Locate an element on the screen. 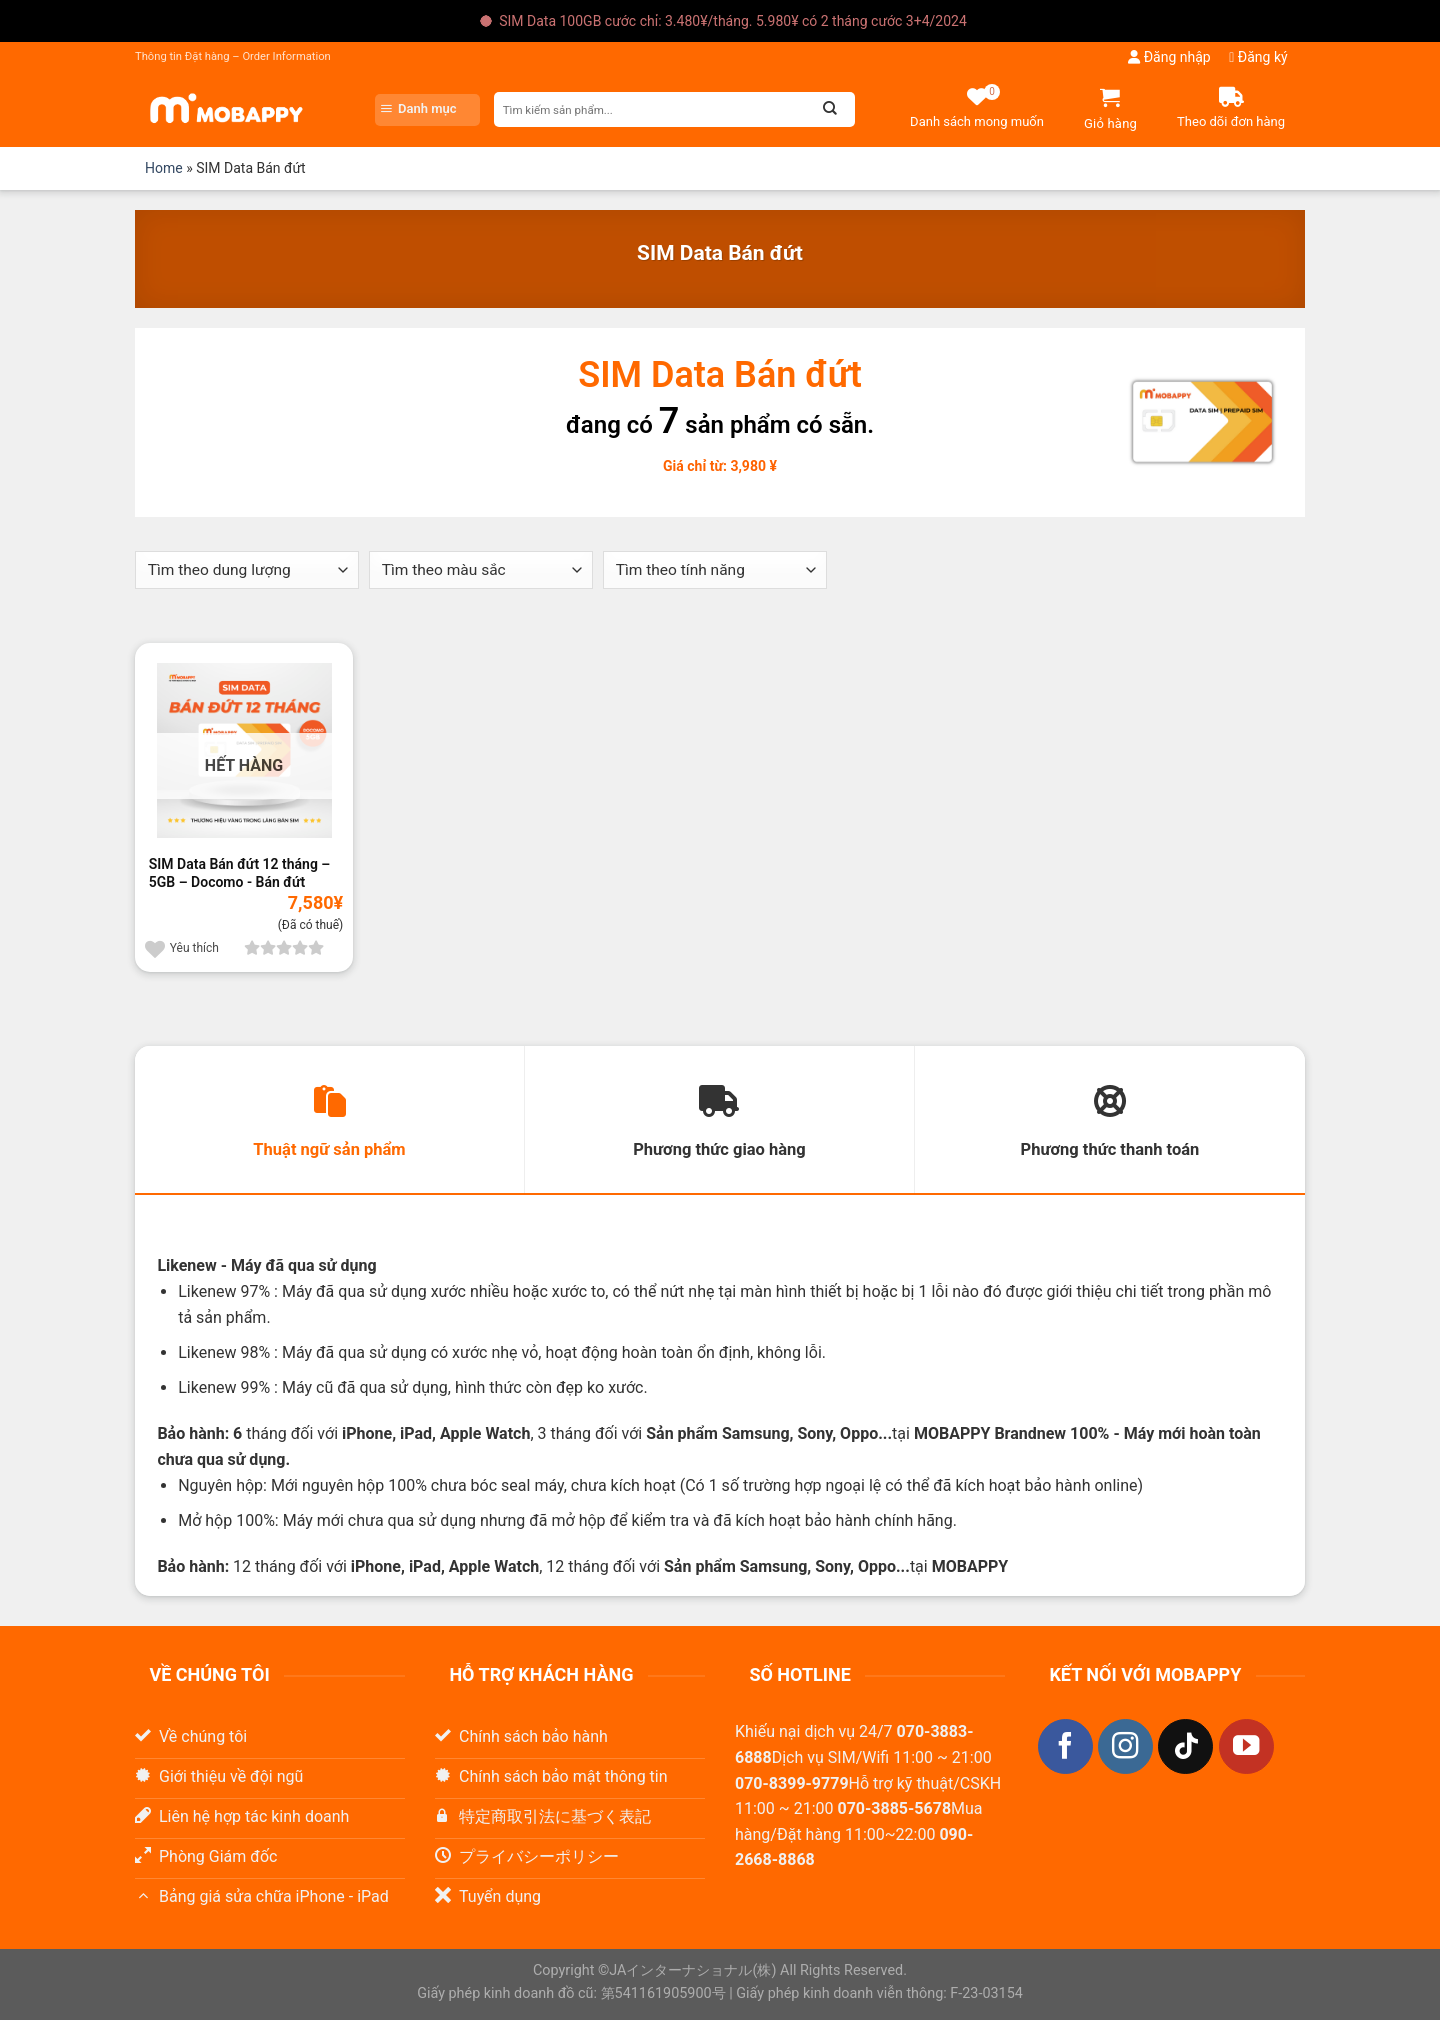 This screenshot has width=1440, height=2020. [Theo dõi trên Facebook] is located at coordinates (1065, 1746).